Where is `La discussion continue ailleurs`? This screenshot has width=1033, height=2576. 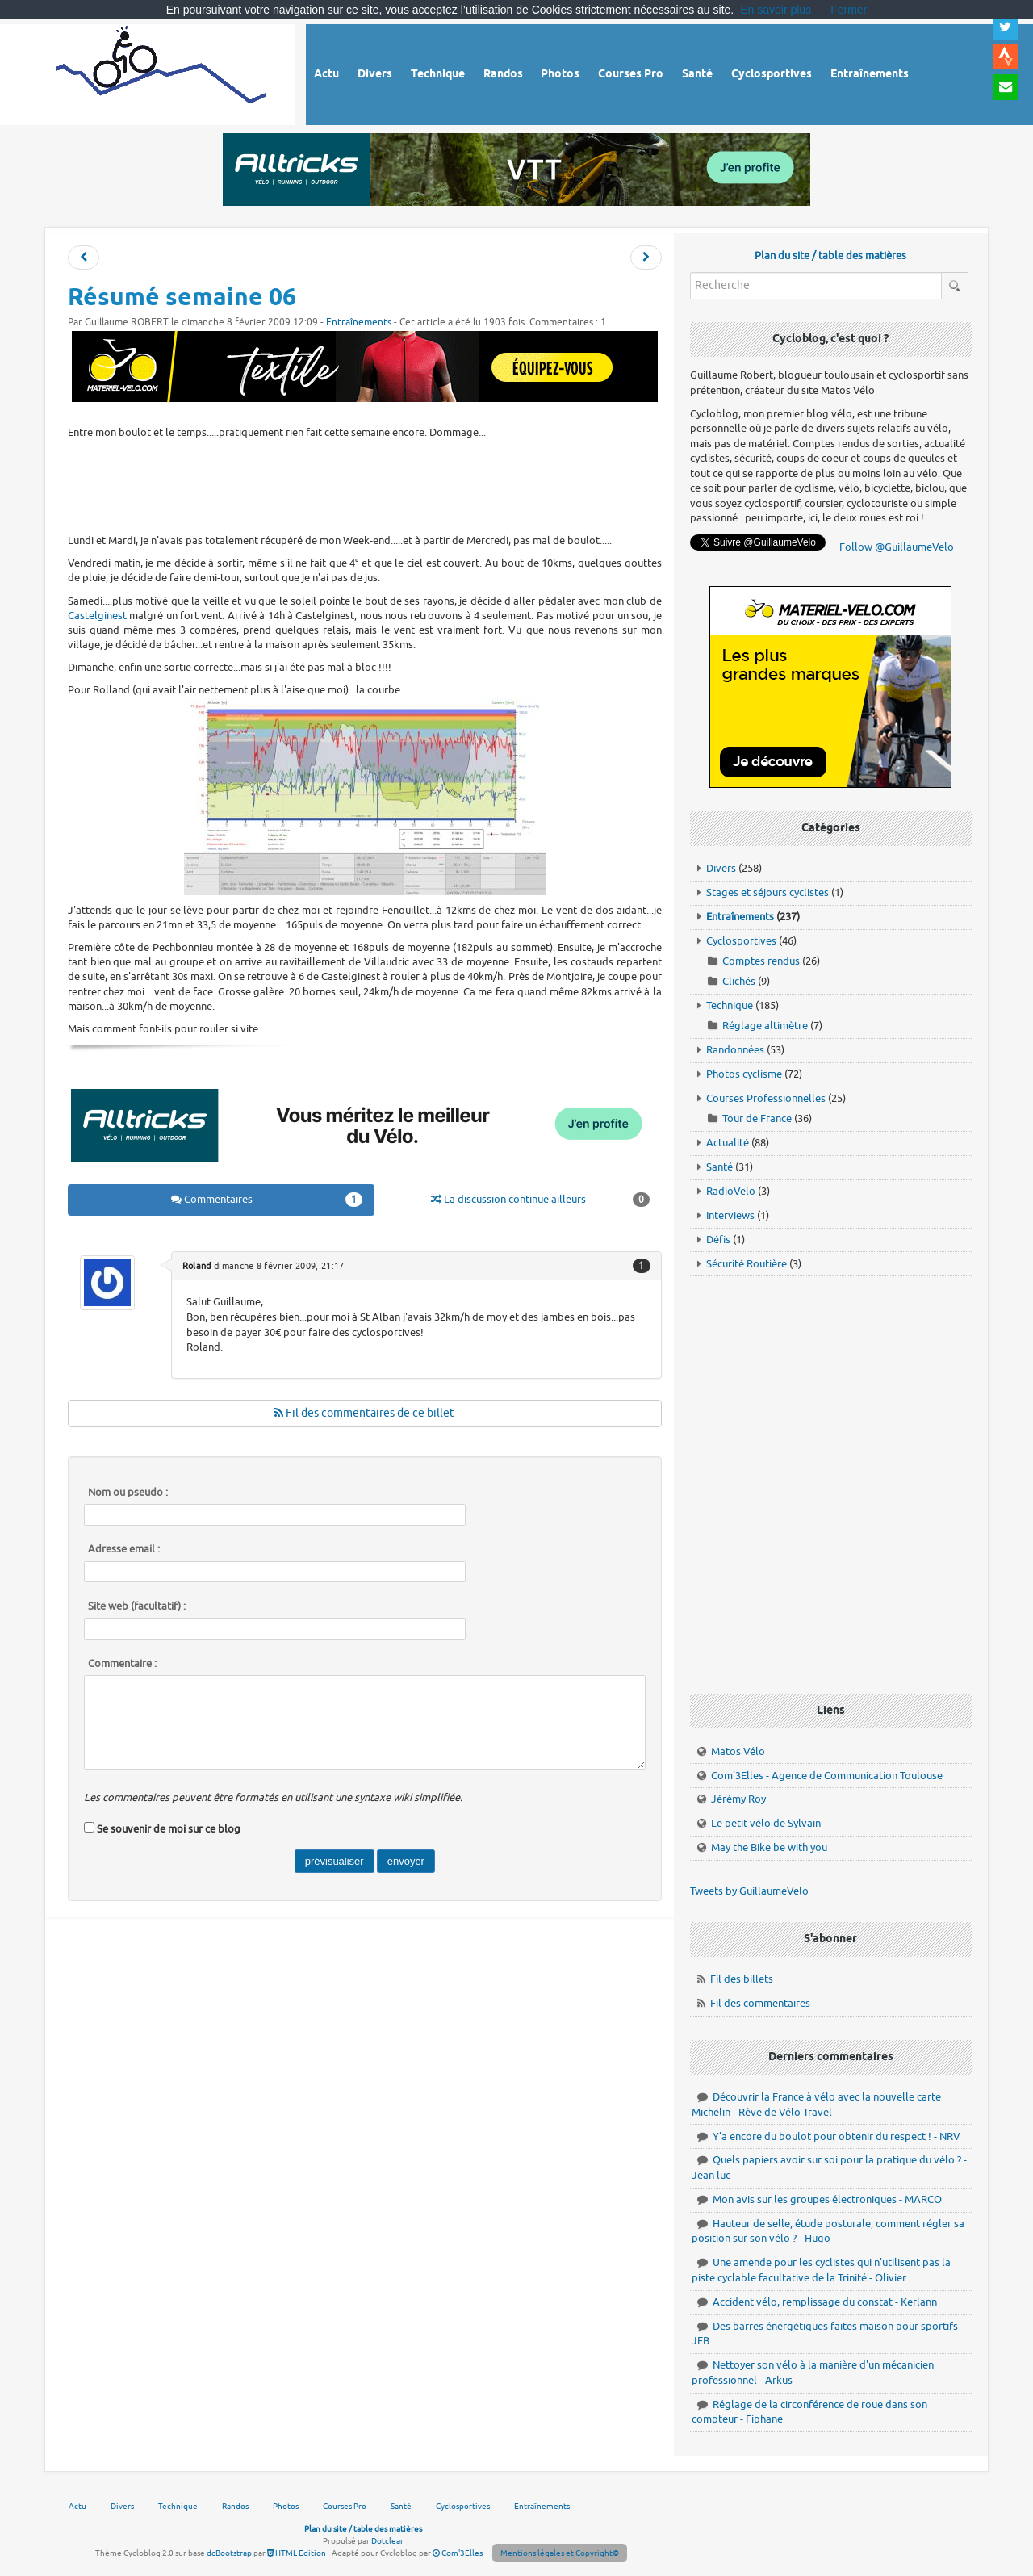 La discussion continue ailleurs is located at coordinates (540, 1199).